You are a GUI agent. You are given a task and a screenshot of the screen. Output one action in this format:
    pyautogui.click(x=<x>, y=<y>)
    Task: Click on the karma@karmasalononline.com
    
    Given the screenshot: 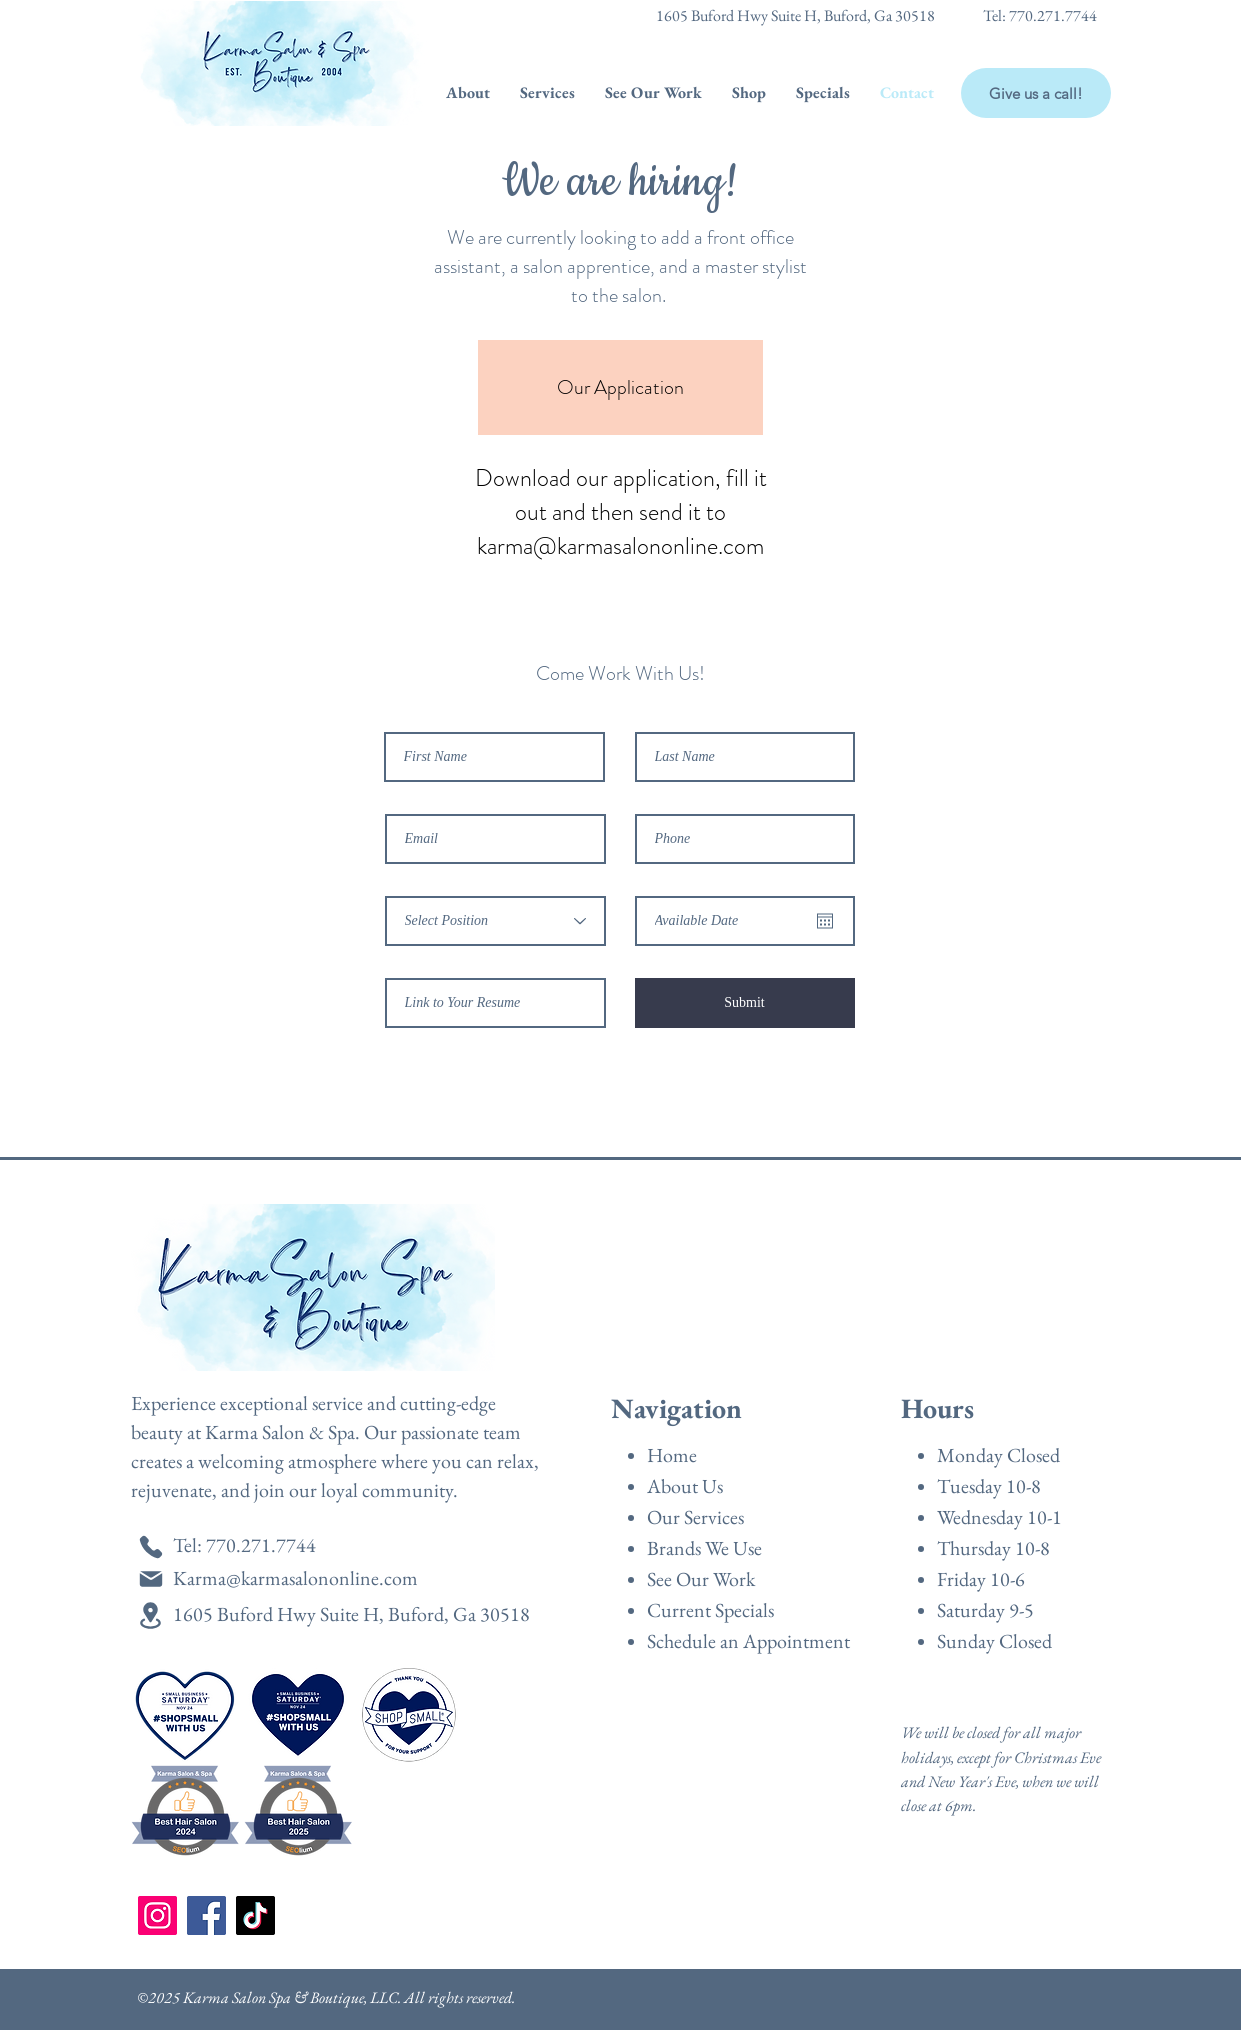 What is the action you would take?
    pyautogui.click(x=620, y=546)
    